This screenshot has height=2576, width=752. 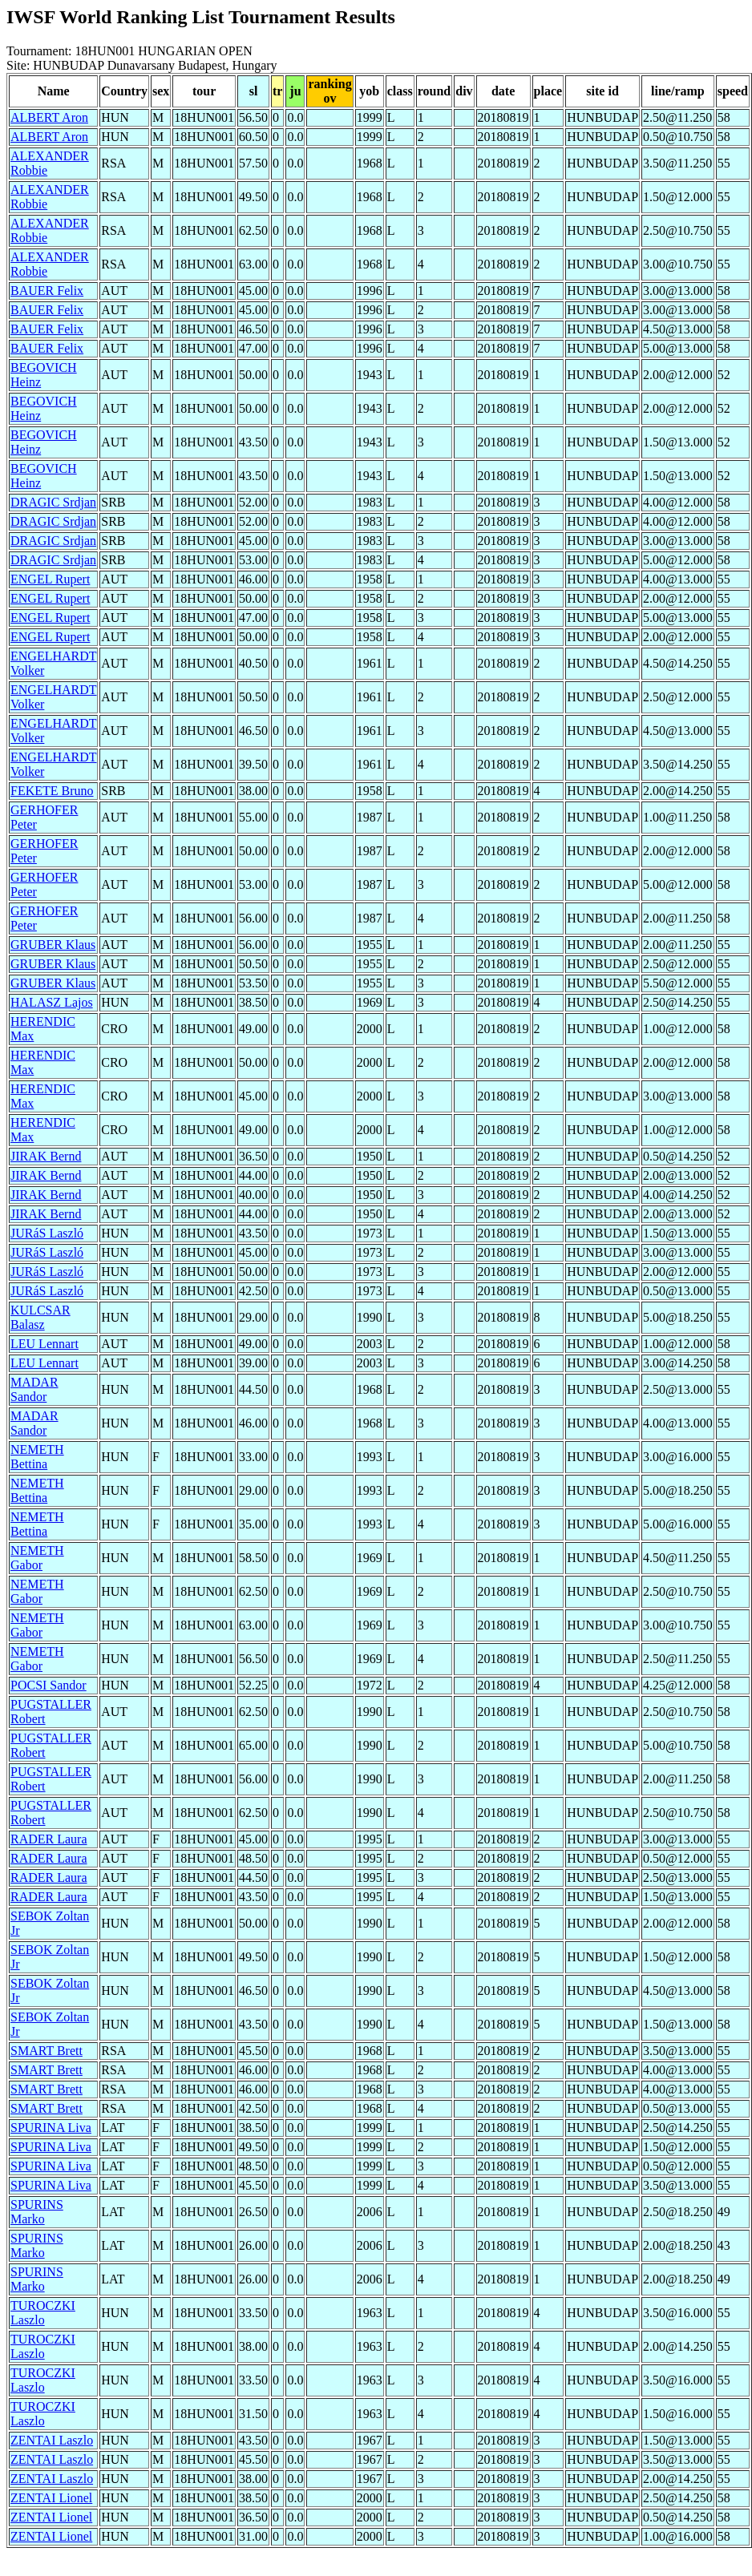 What do you see at coordinates (52, 790) in the screenshot?
I see `FEKETE Bruno` at bounding box center [52, 790].